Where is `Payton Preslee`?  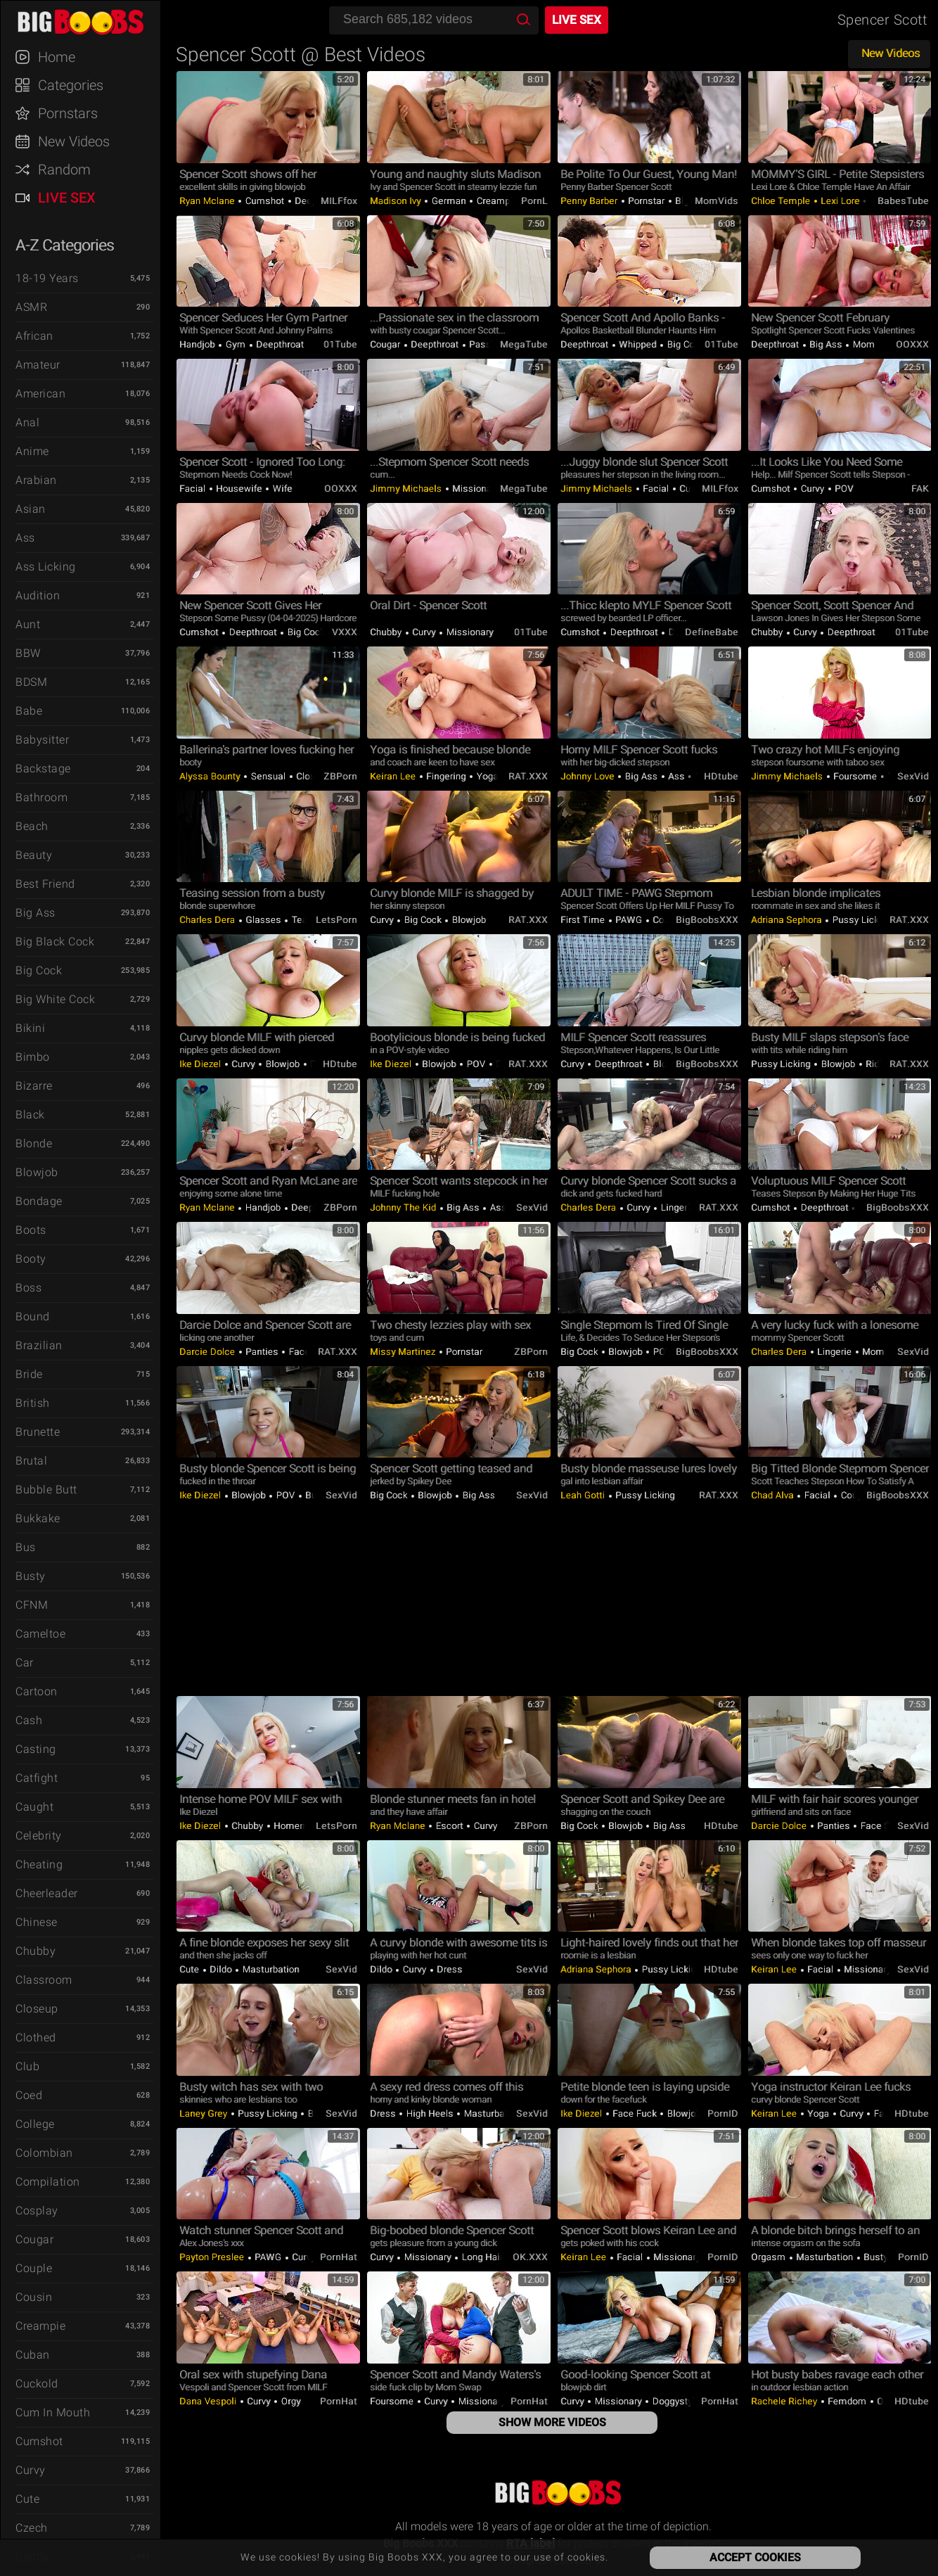
Payton Preslee is located at coordinates (213, 2257).